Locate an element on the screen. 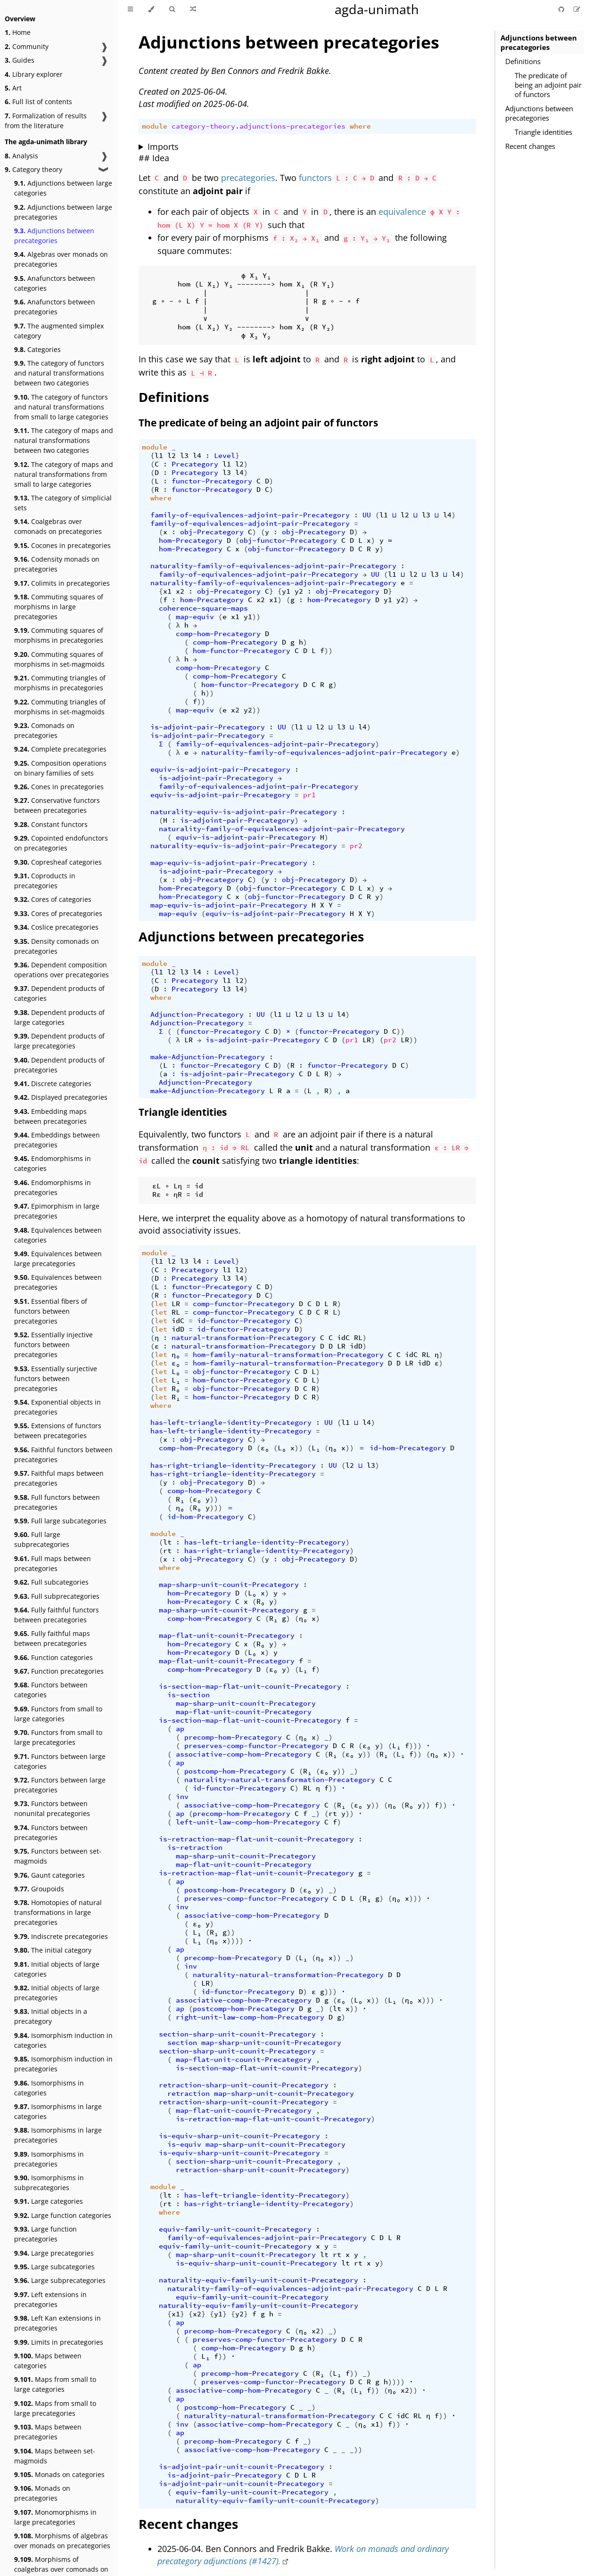  associative-comp-hom-Precategory is located at coordinates (244, 1754).